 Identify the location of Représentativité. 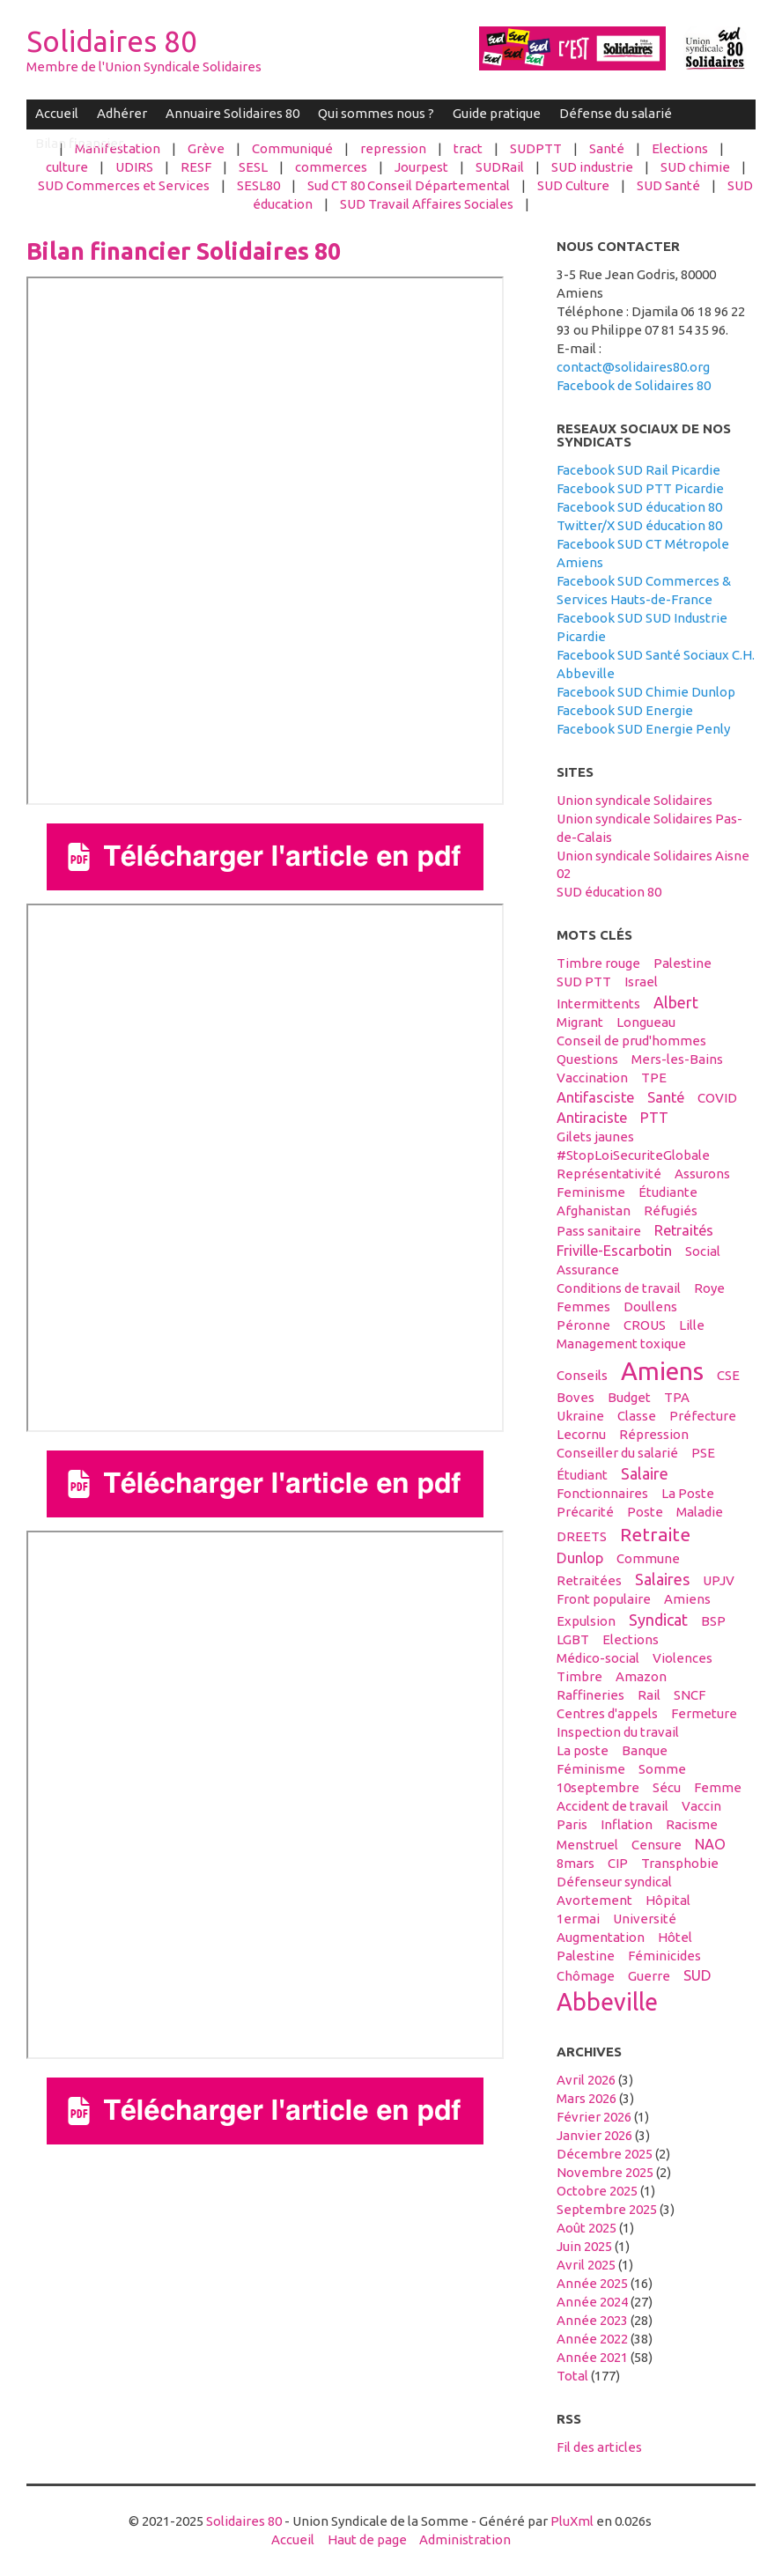
(609, 1173).